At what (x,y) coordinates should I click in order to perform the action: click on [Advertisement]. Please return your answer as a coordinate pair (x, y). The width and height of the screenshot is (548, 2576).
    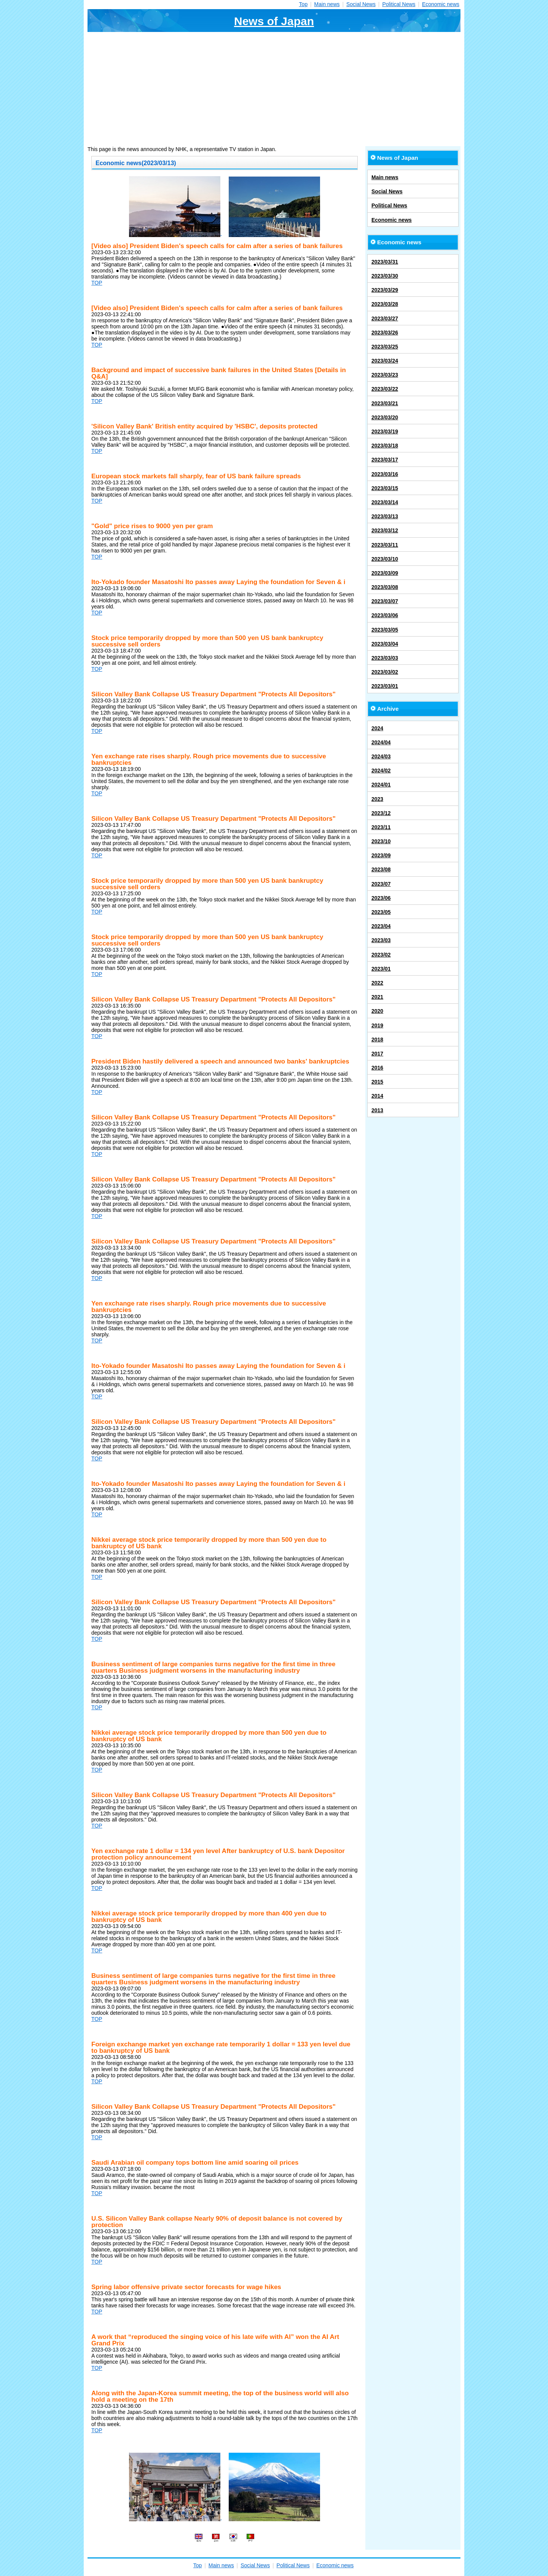
    Looking at the image, I should click on (274, 89).